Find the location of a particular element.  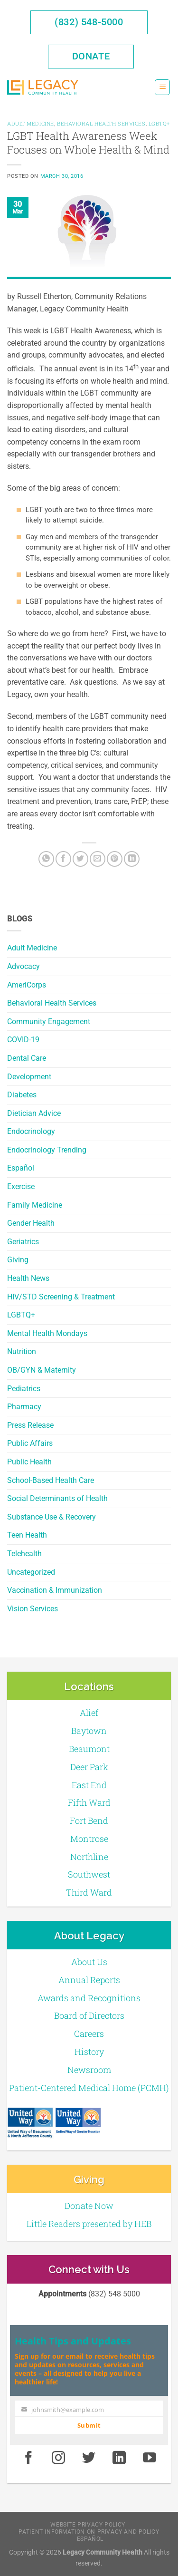

Gender Health is located at coordinates (31, 1223).